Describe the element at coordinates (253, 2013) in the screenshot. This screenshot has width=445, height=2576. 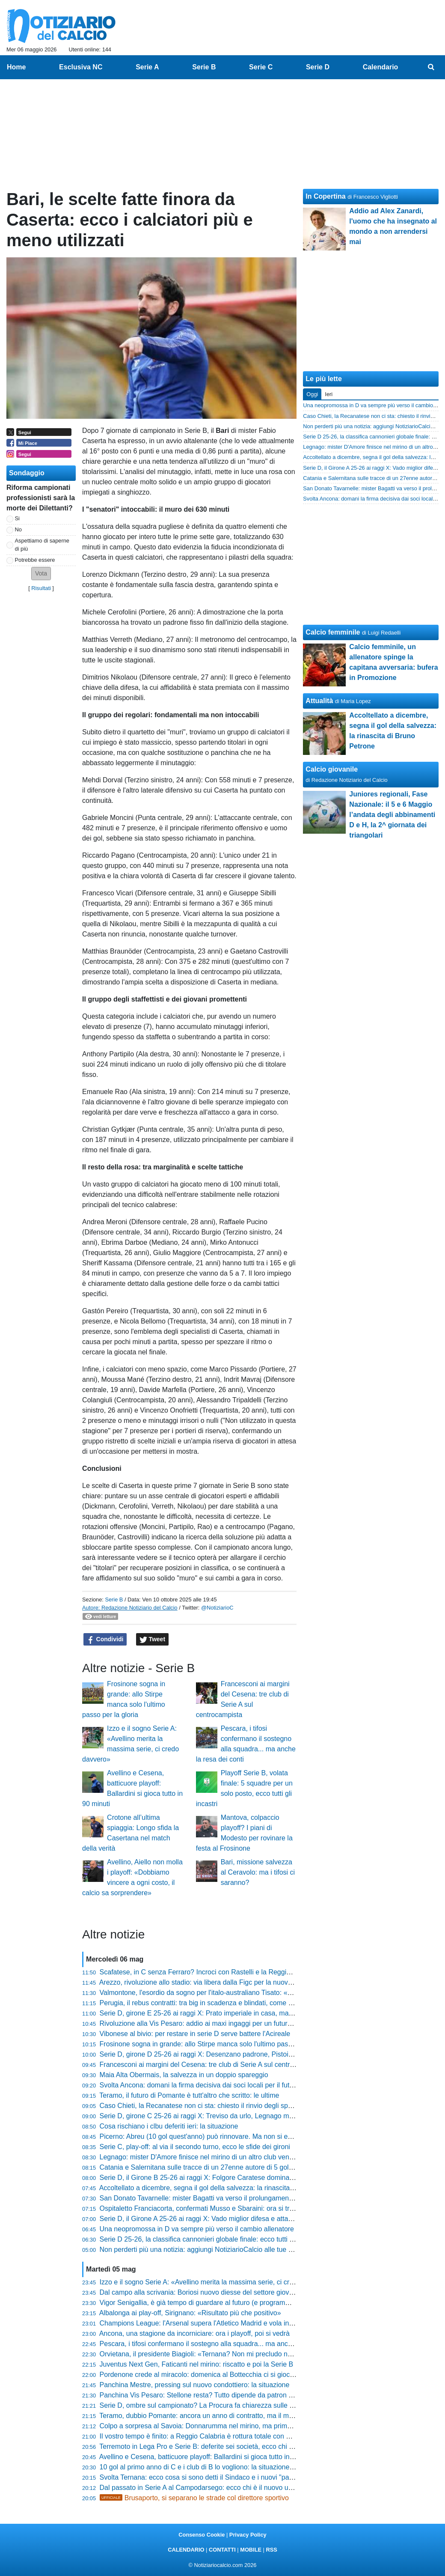
I see `Serie D, girone E 25-26 ai raggi X: Prato imperiale in casa, ma il Grosseto vola lontano dallo Zecchini` at that location.